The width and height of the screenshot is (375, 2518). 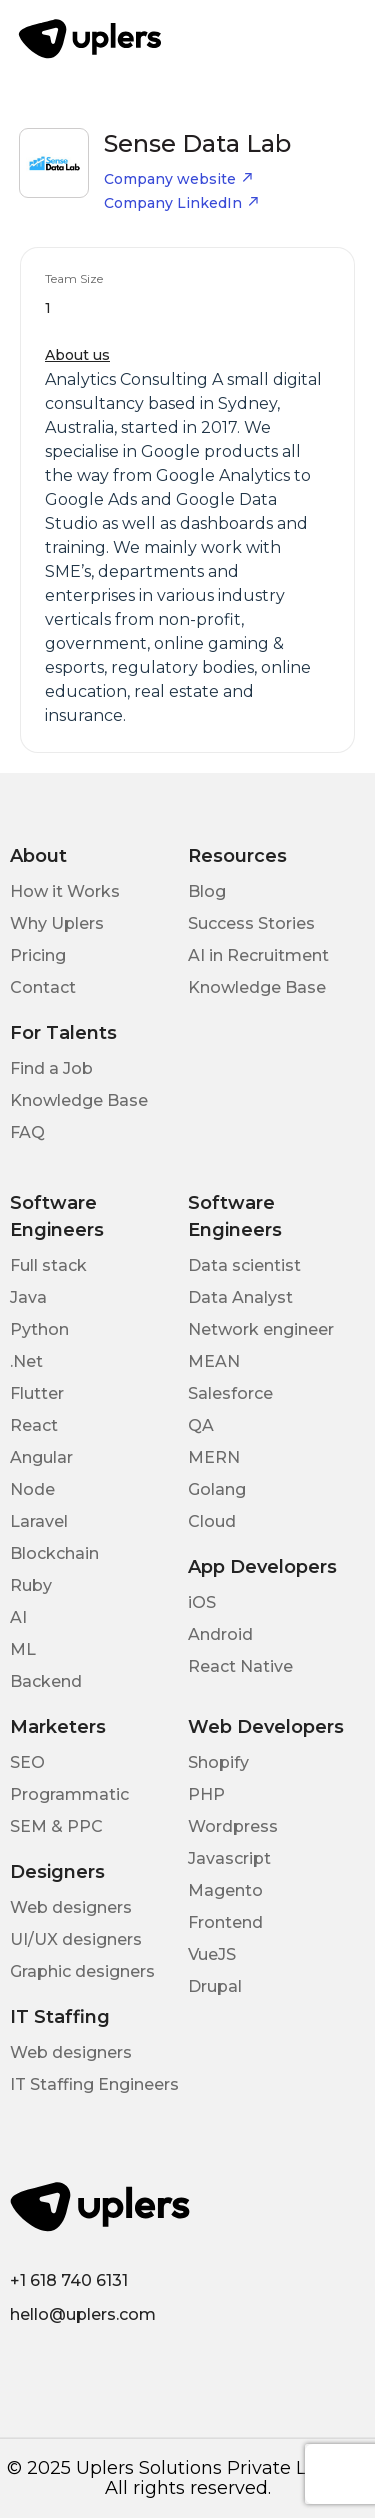 What do you see at coordinates (229, 1858) in the screenshot?
I see `Javascript` at bounding box center [229, 1858].